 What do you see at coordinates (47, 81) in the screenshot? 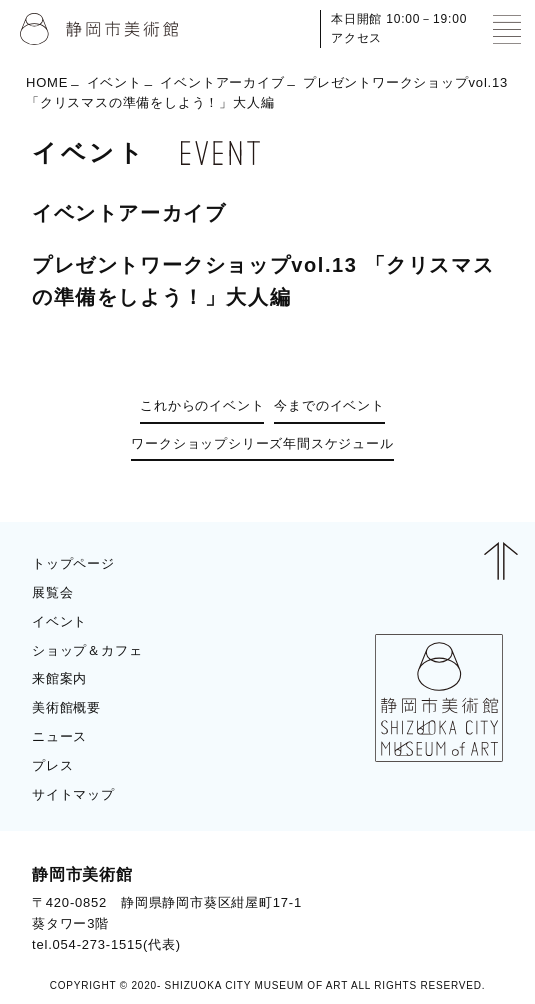
I see `HOME` at bounding box center [47, 81].